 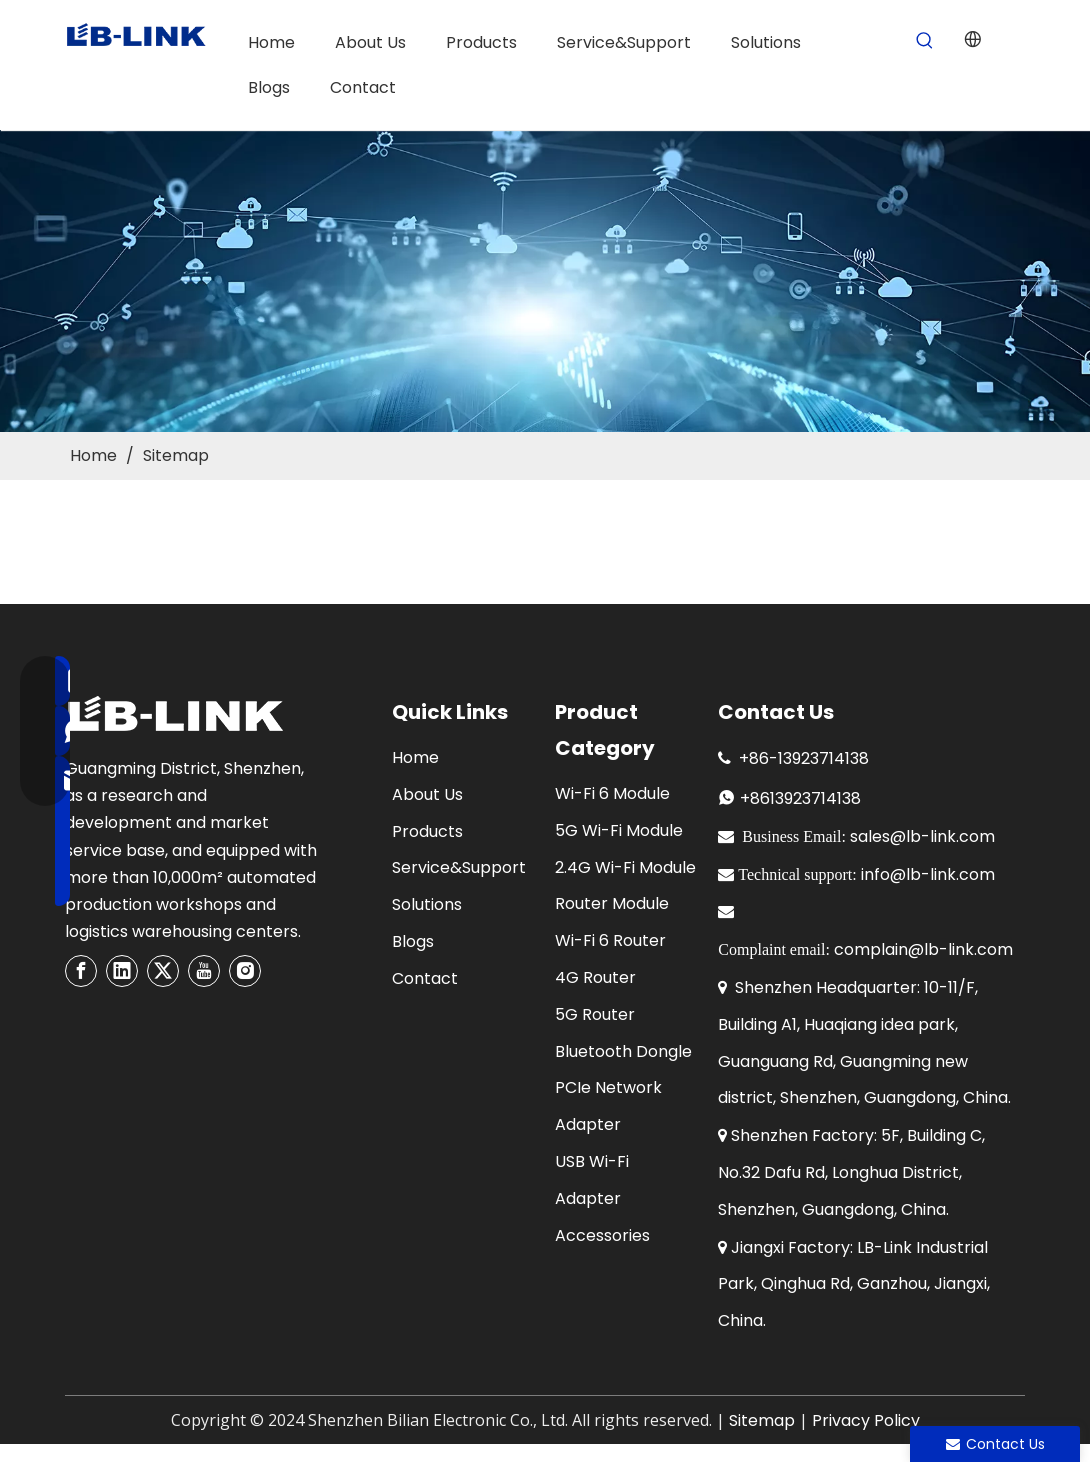 I want to click on 2.4G Wi-Fi Module, so click(x=625, y=867).